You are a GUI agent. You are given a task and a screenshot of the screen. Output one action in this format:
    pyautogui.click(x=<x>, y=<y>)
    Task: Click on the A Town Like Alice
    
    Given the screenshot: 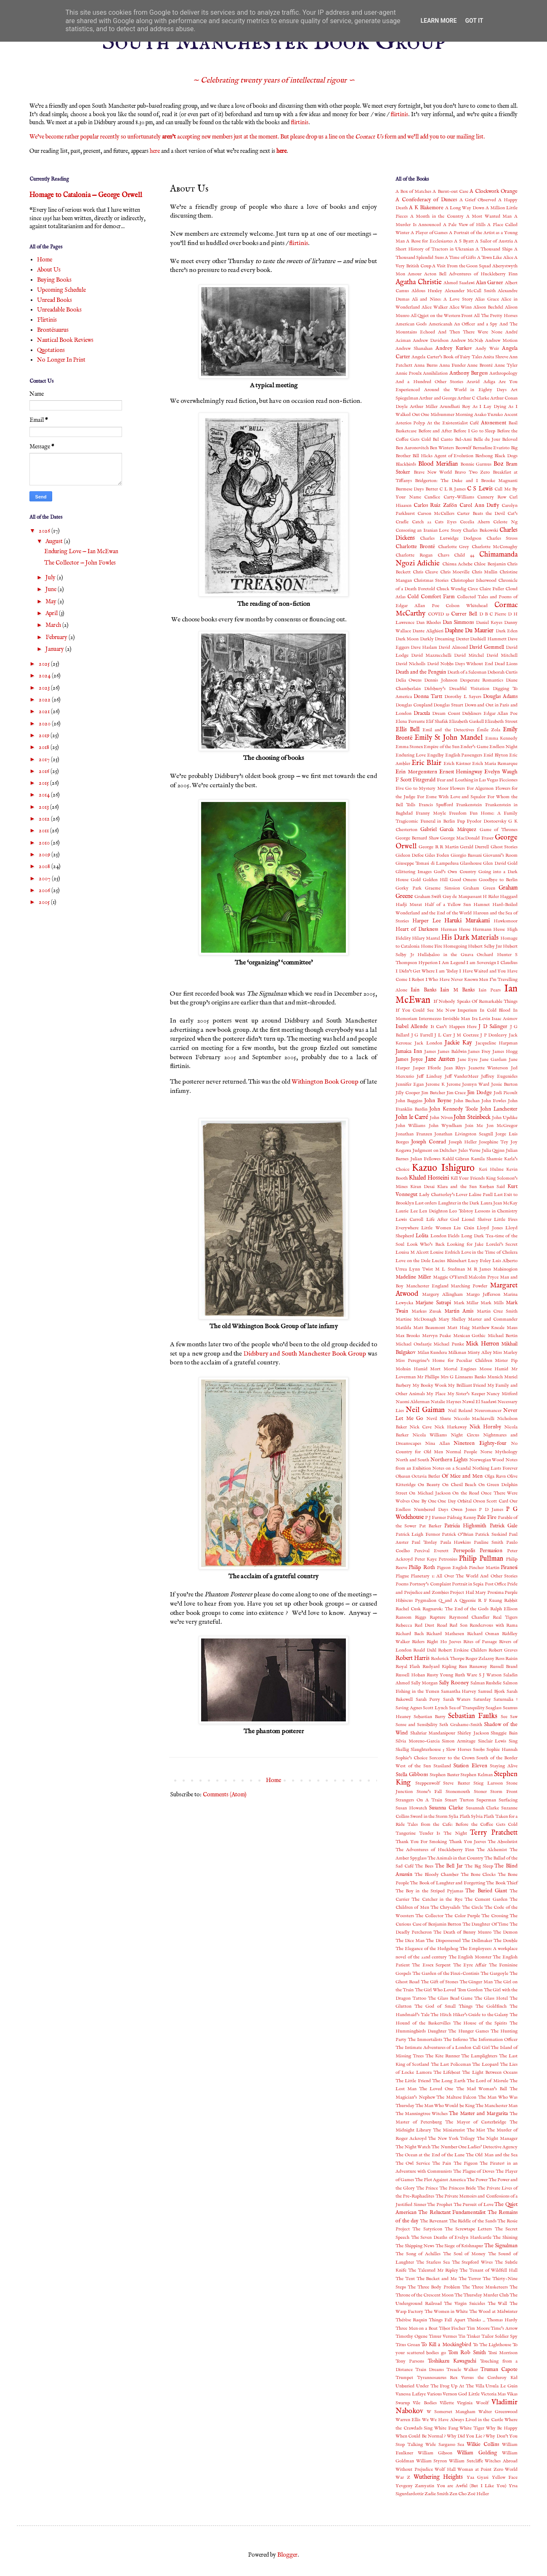 What is the action you would take?
    pyautogui.click(x=495, y=258)
    